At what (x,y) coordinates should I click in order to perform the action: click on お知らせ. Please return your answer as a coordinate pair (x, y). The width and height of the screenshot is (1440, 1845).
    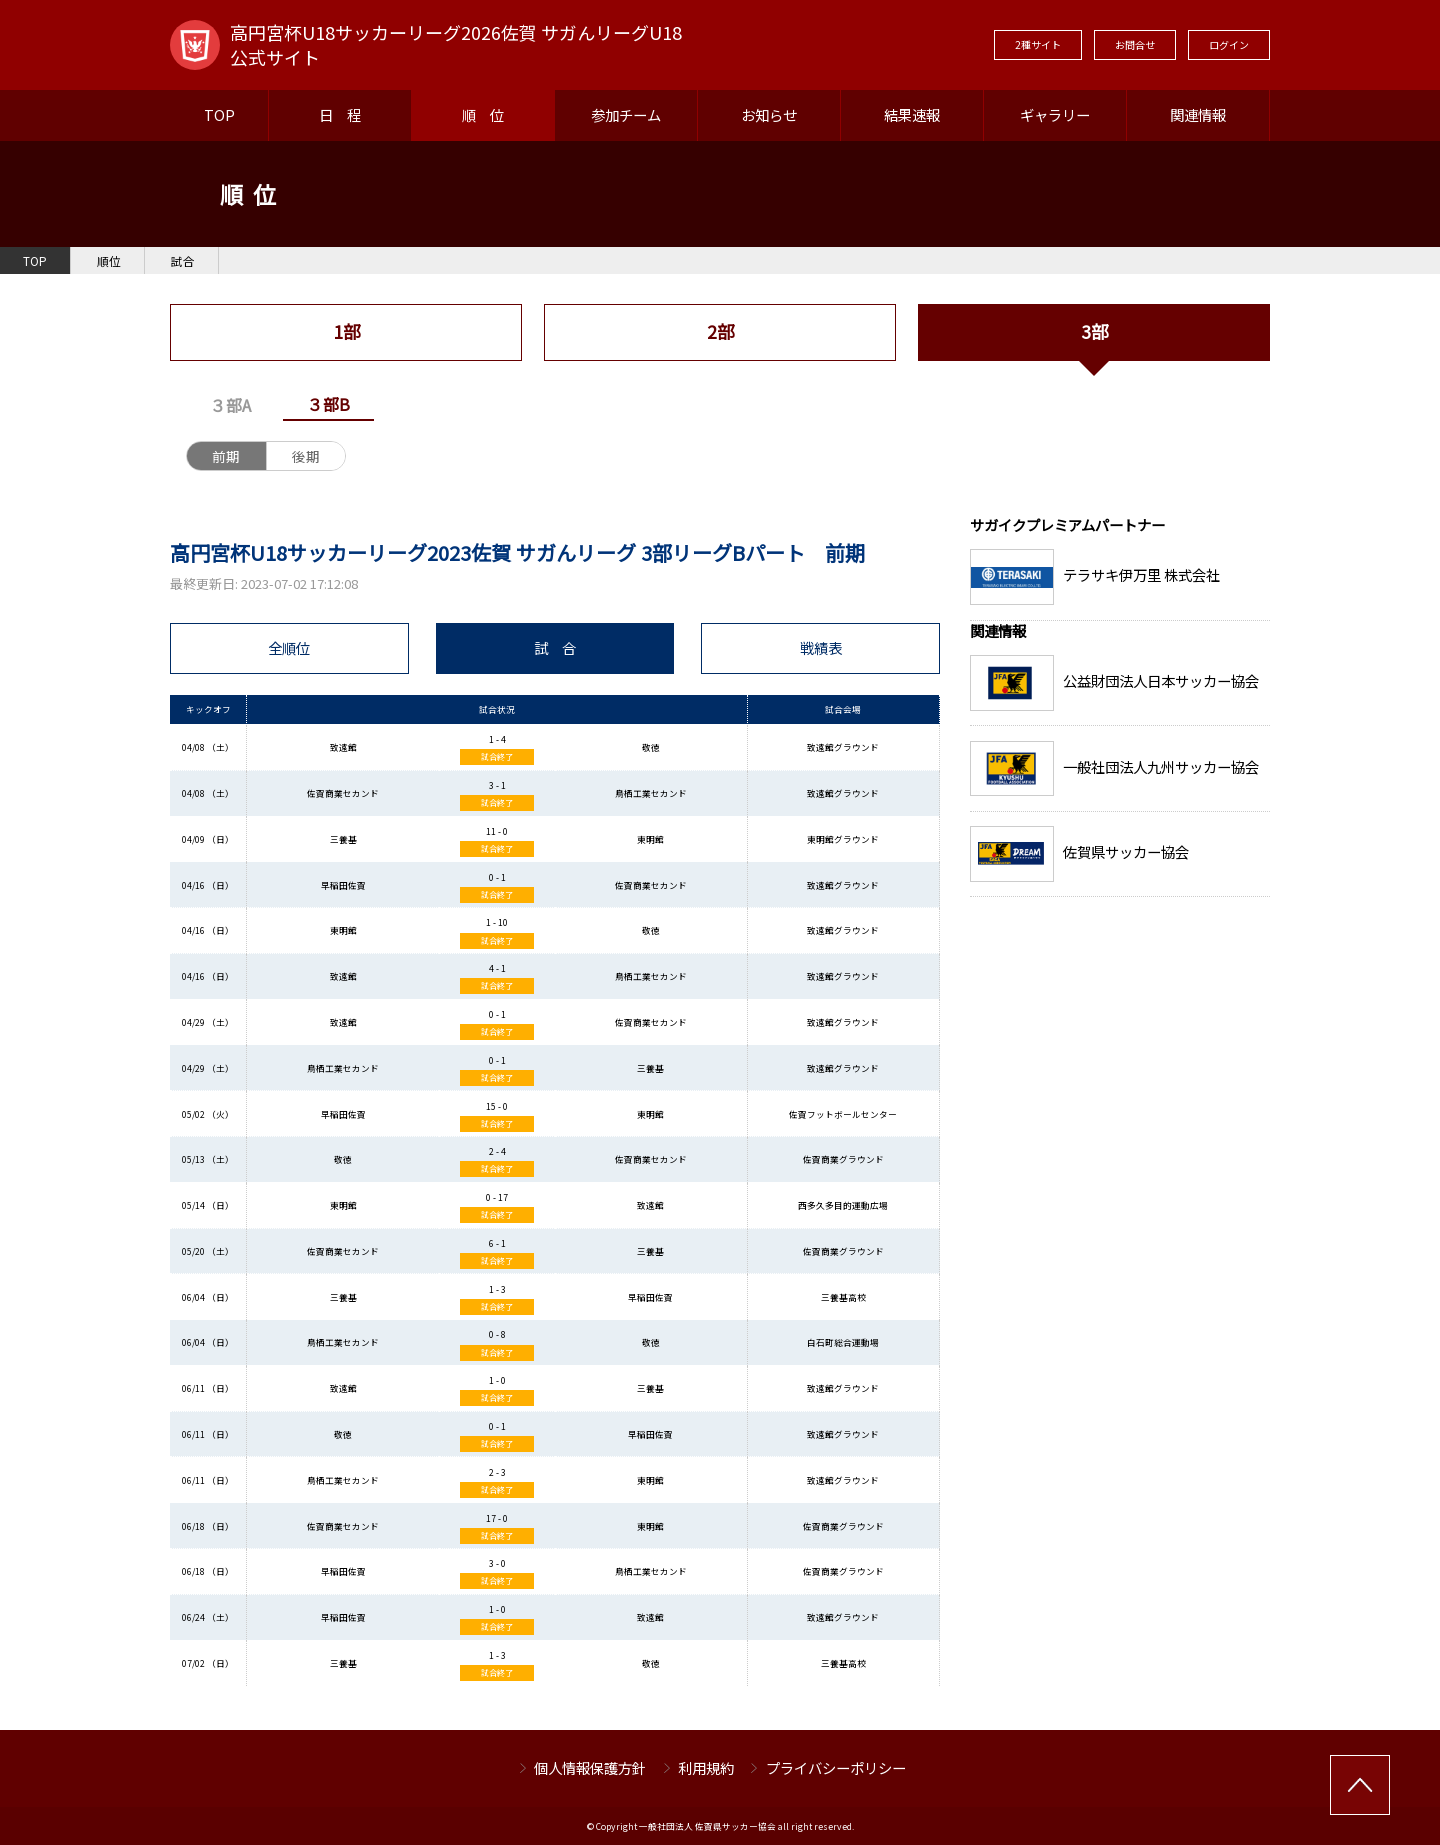
    Looking at the image, I should click on (769, 114).